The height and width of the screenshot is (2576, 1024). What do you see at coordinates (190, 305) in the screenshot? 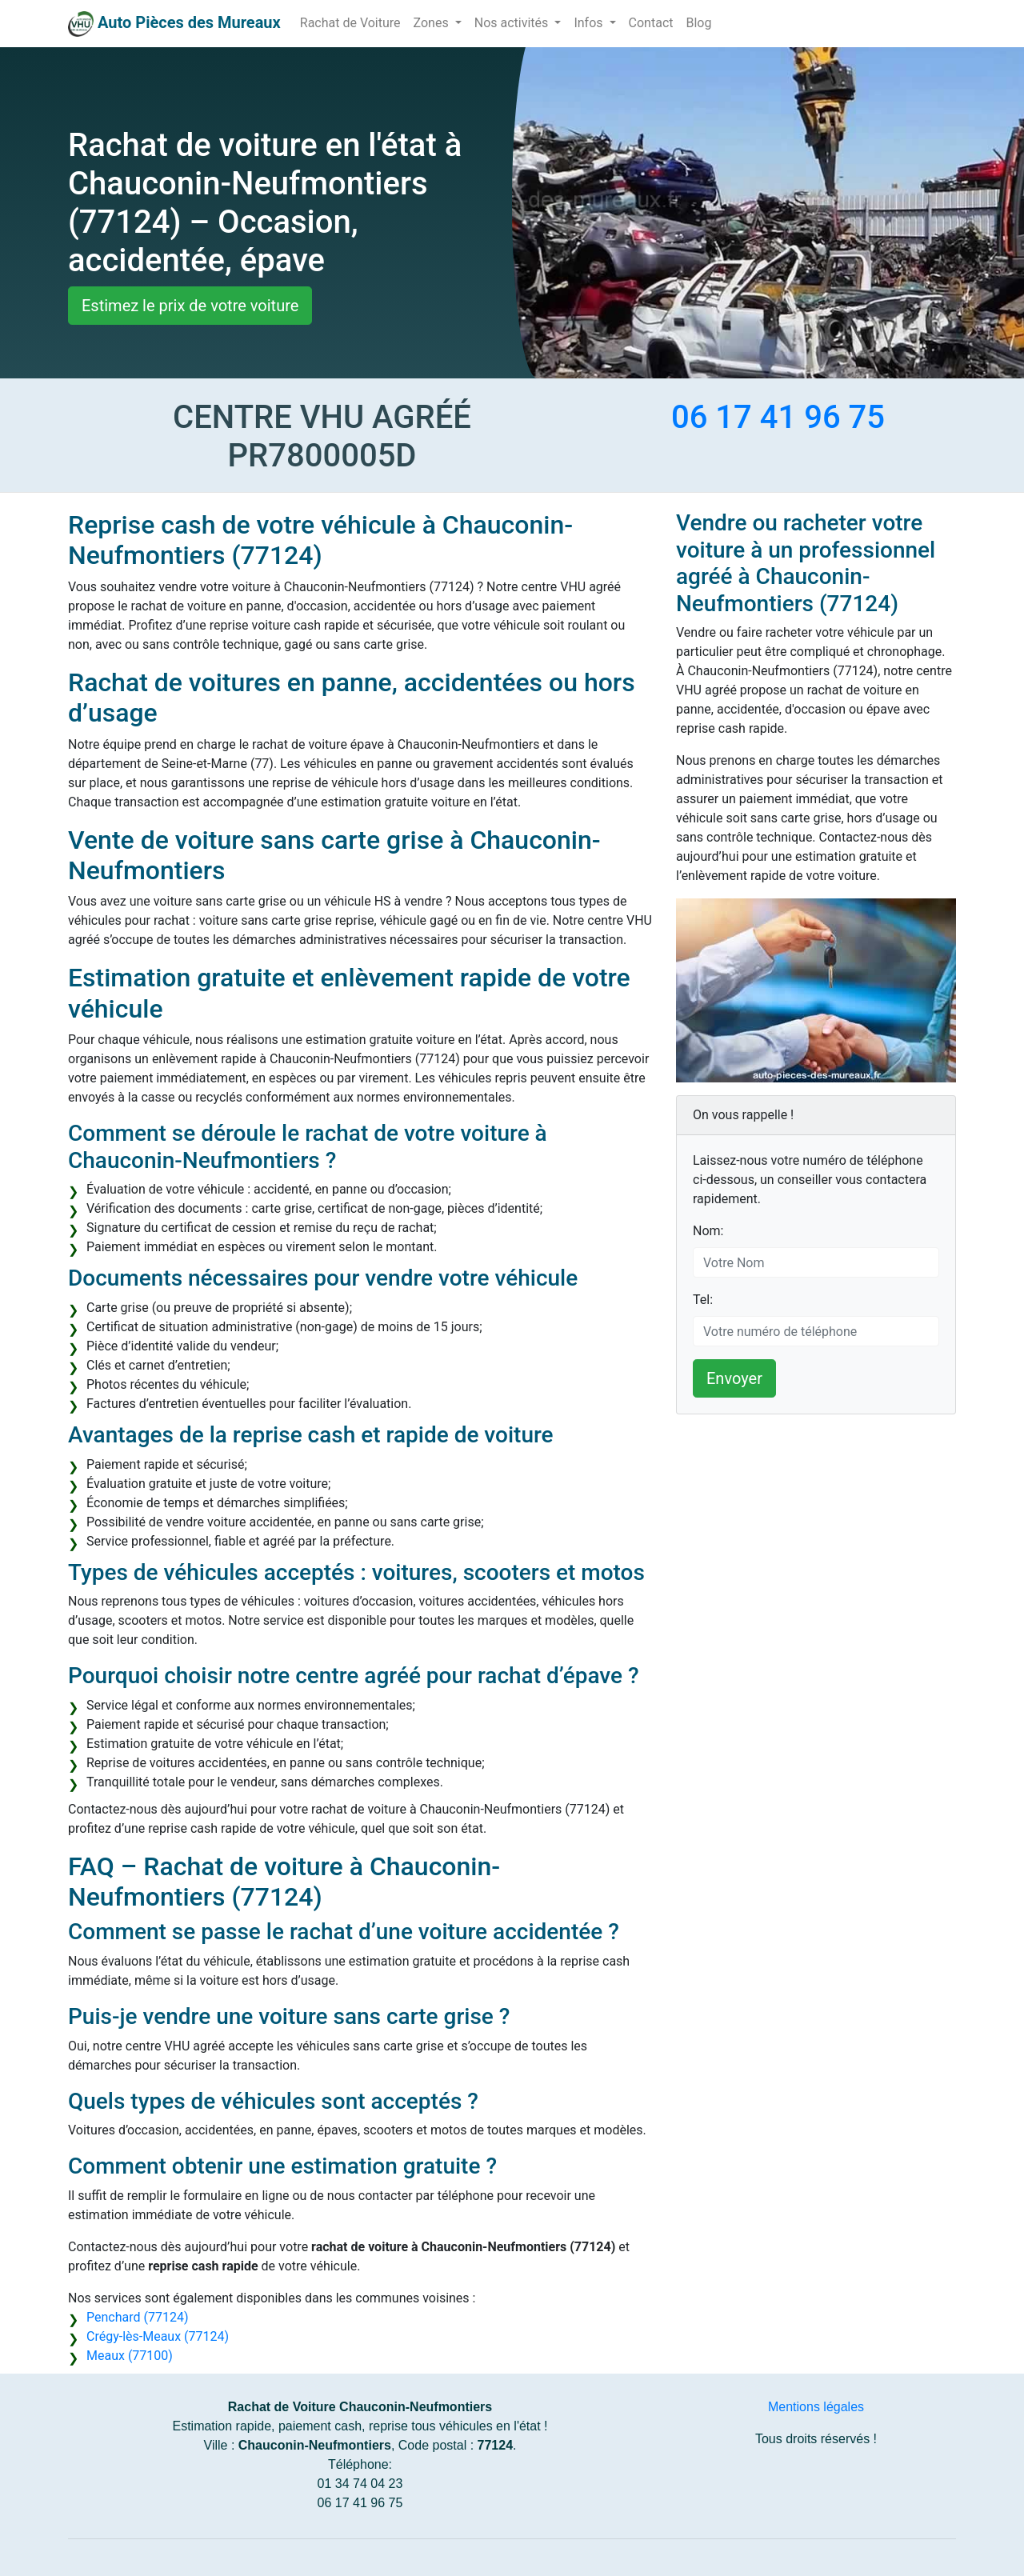
I see `Estimez le prix de votre voiture` at bounding box center [190, 305].